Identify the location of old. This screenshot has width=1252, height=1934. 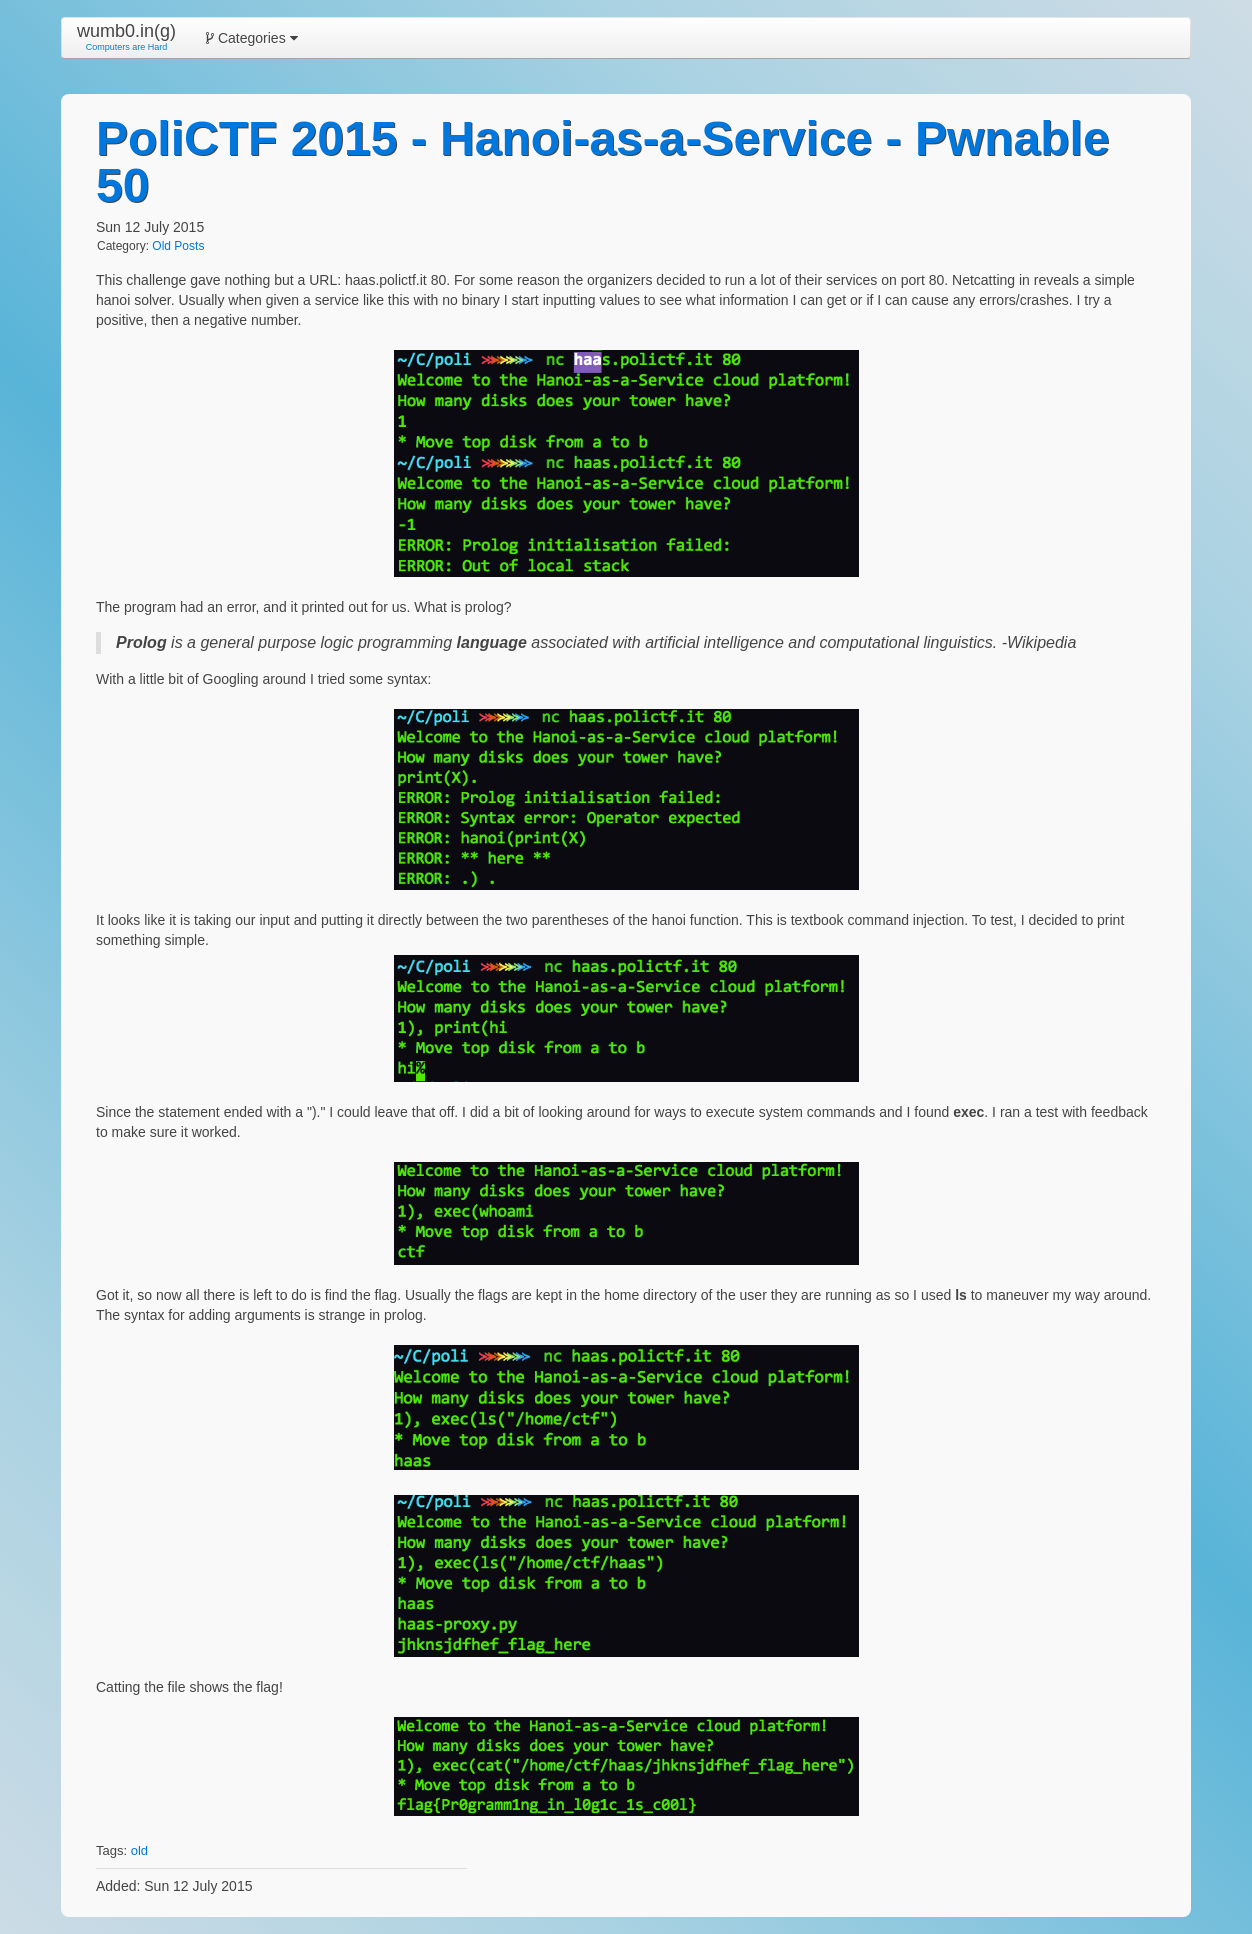
(139, 1850).